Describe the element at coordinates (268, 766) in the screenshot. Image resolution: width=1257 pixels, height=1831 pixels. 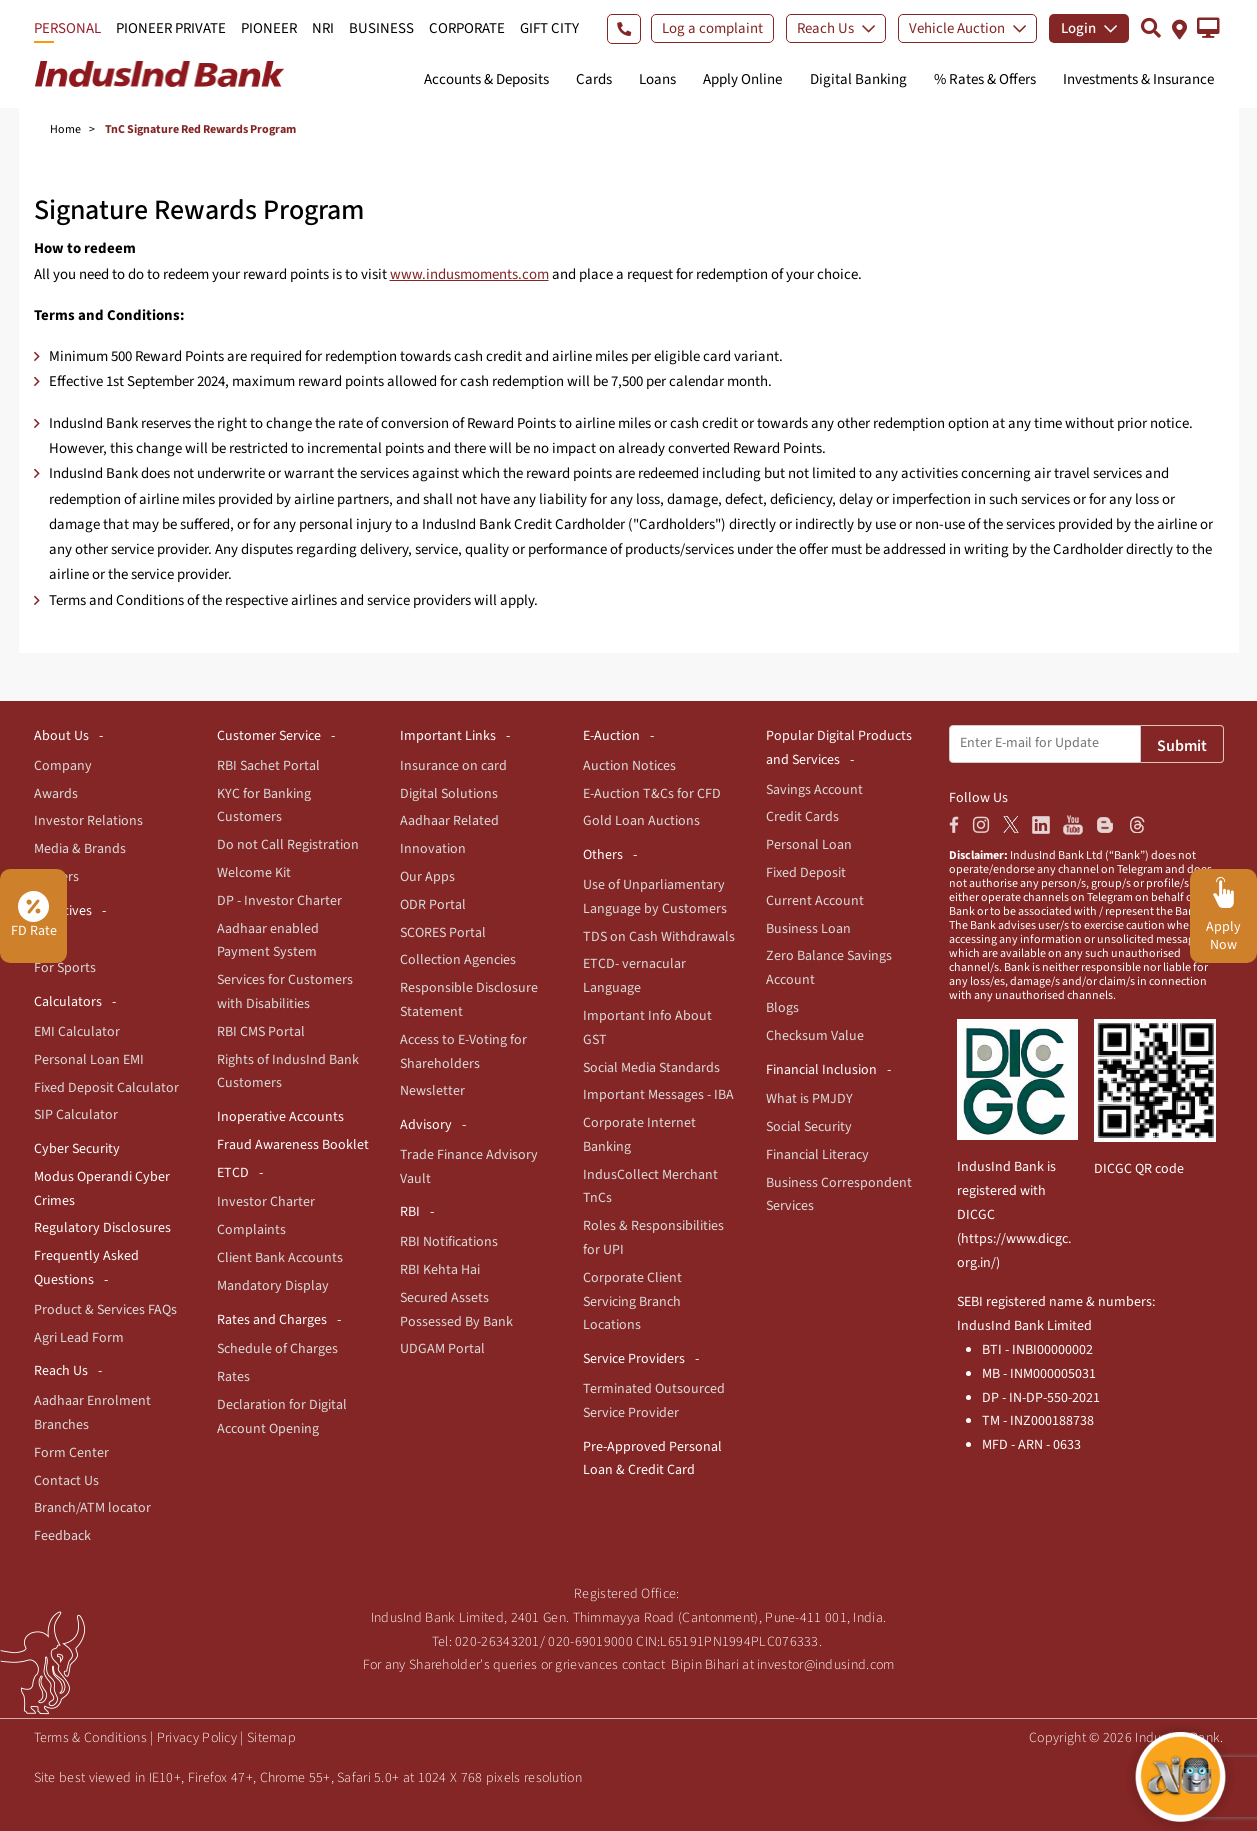
I see `RBI Sachet Portal` at that location.